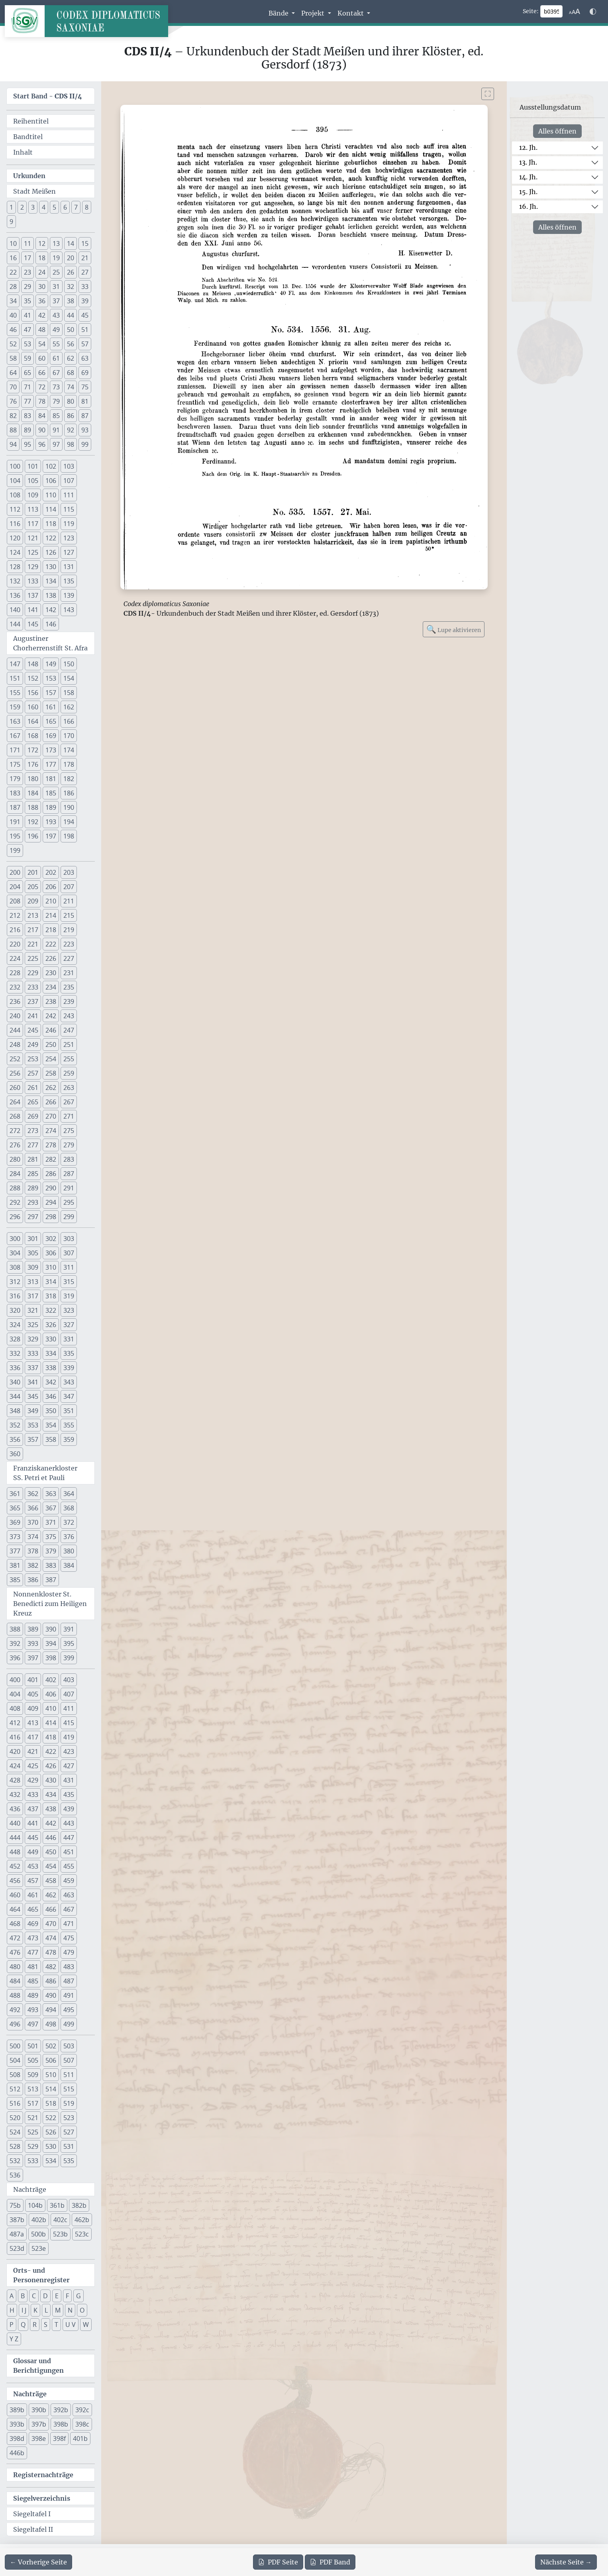 The image size is (608, 2576). I want to click on 420 [button], so click(15, 1751).